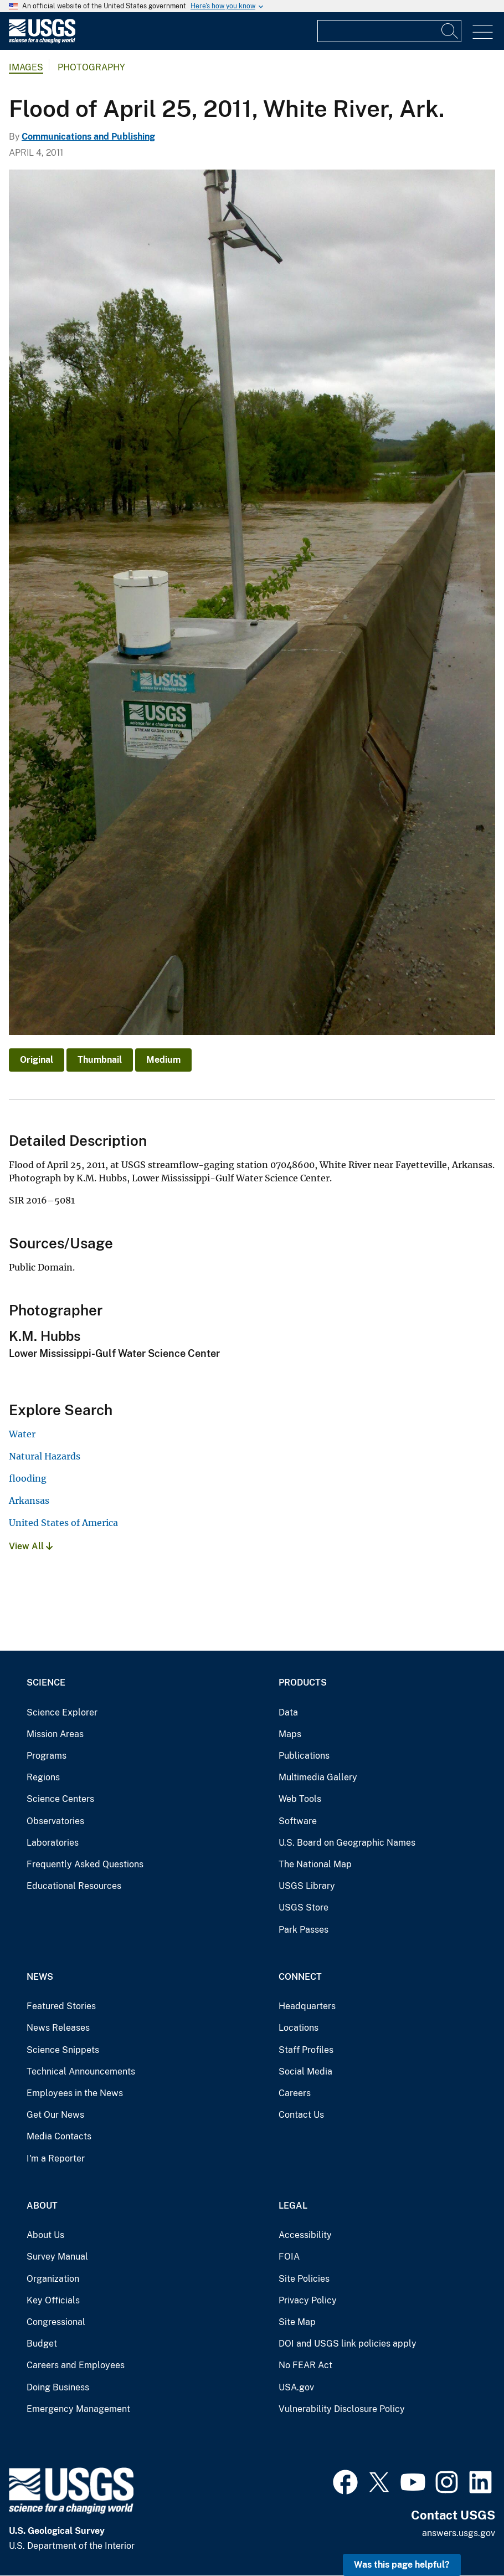 The width and height of the screenshot is (504, 2576). I want to click on Media Contacts, so click(59, 2136).